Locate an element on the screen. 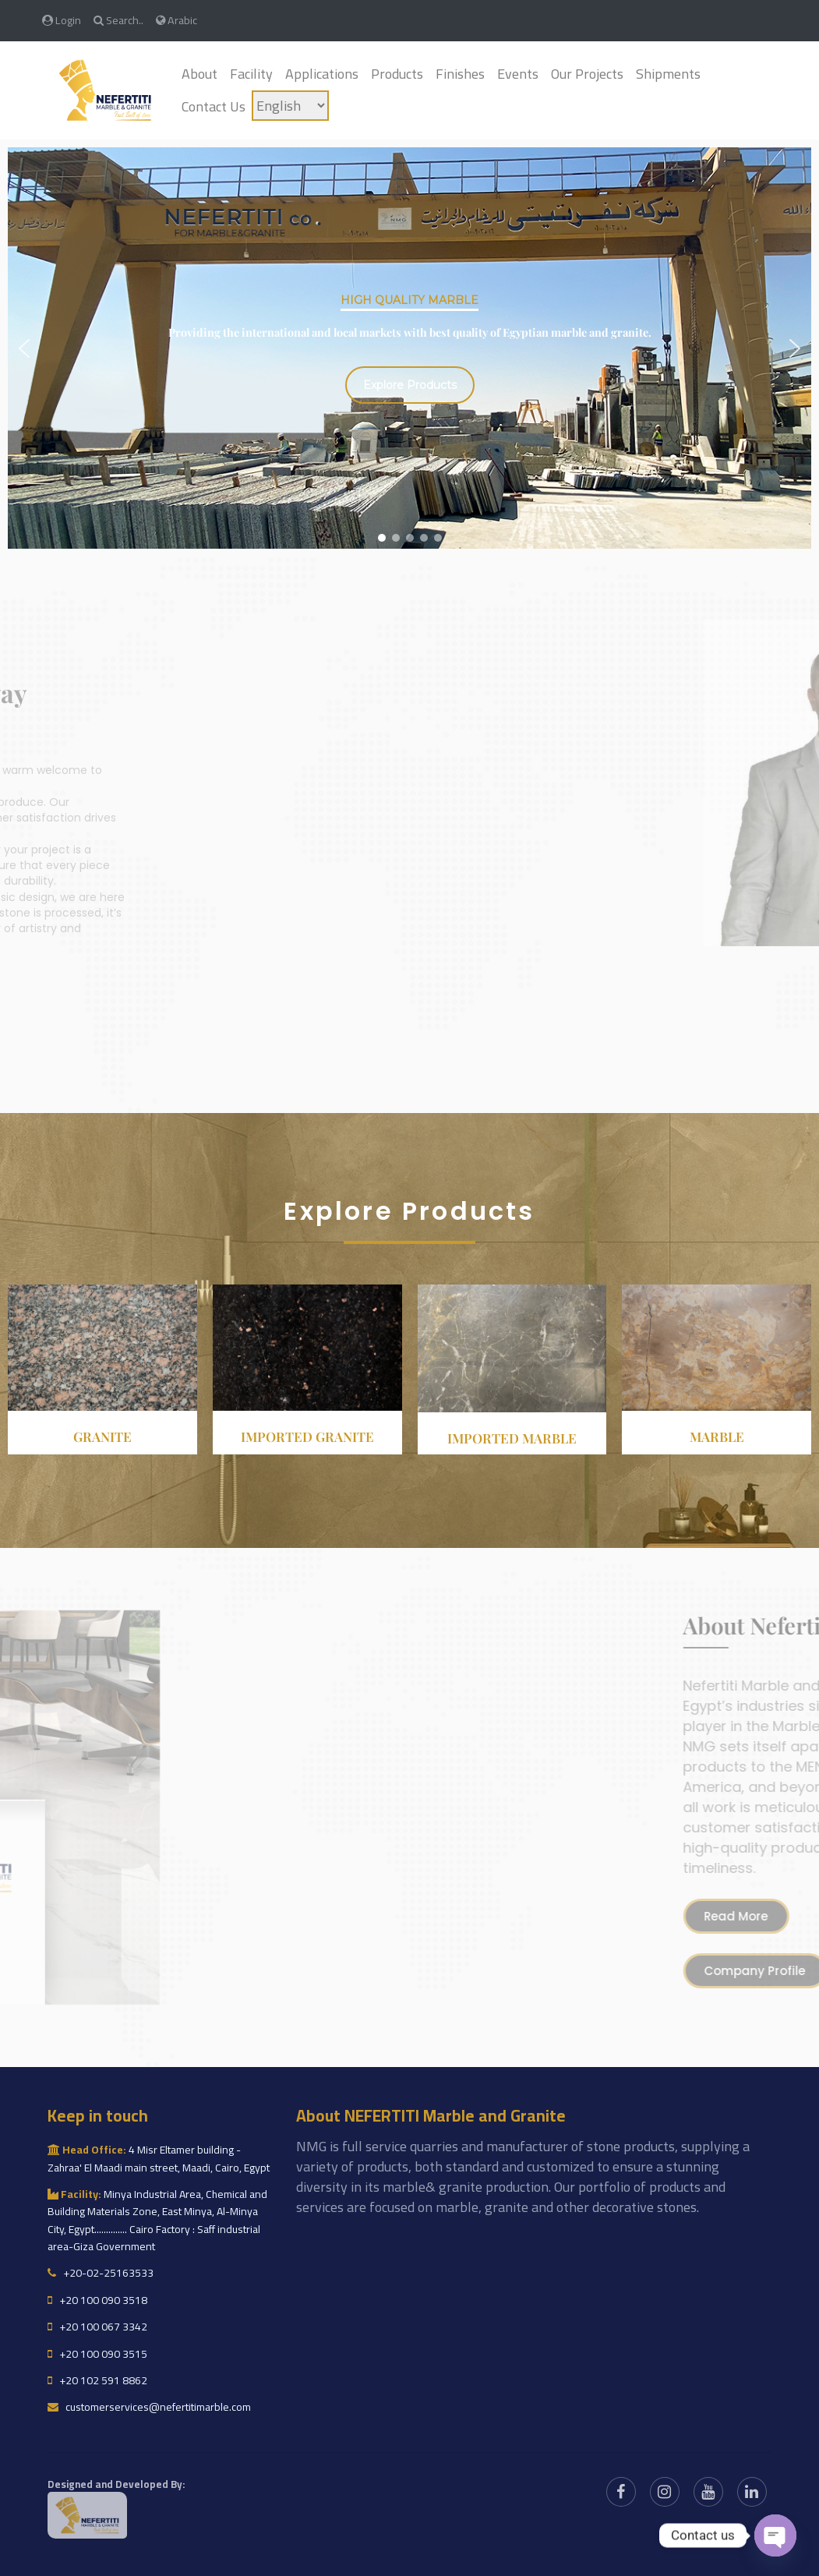 Image resolution: width=819 pixels, height=2576 pixels. customerservices@nefertitimarble.com is located at coordinates (149, 2407).